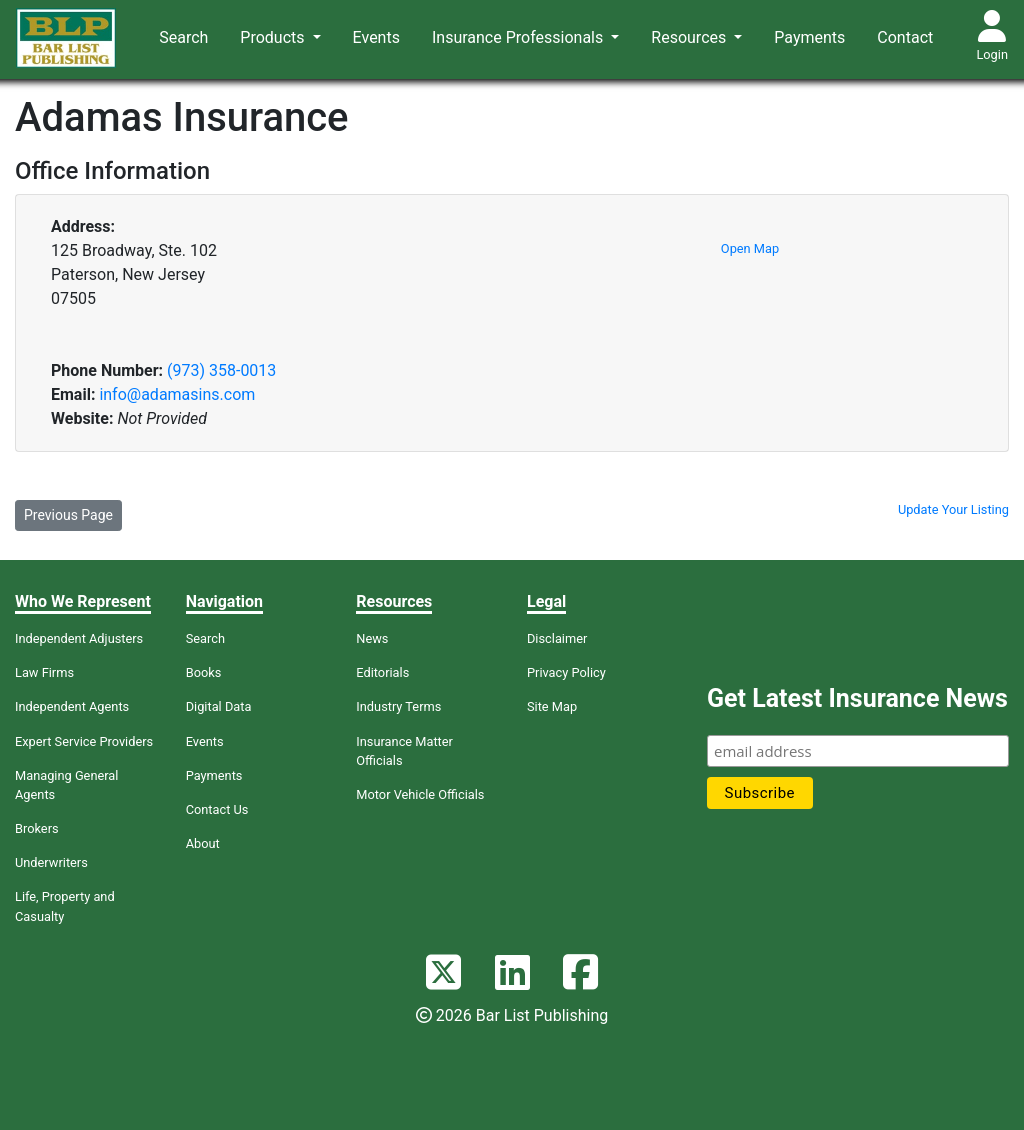 This screenshot has width=1024, height=1130. Describe the element at coordinates (905, 37) in the screenshot. I see `Contact` at that location.